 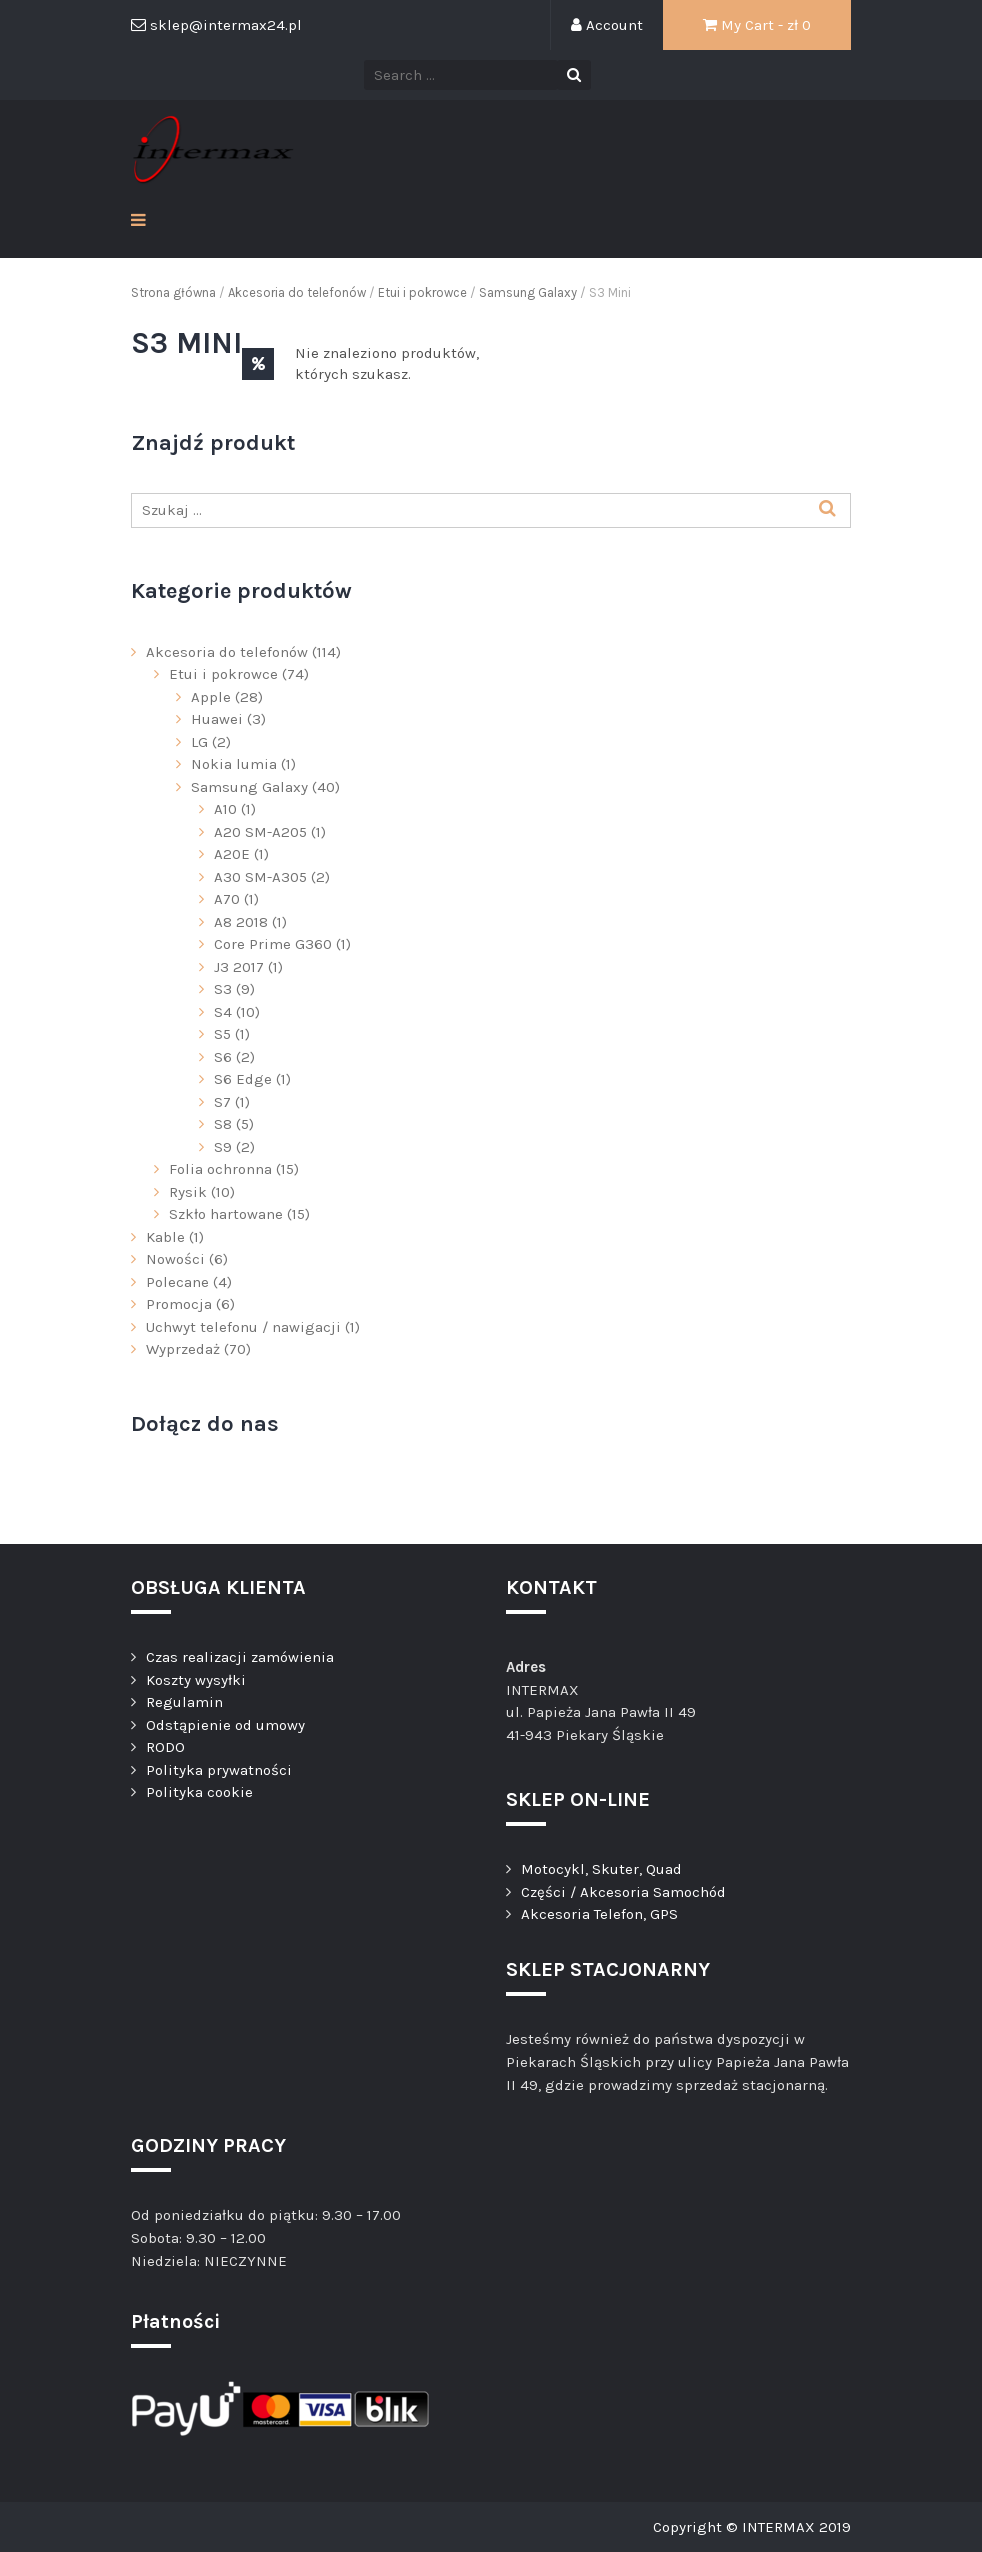 I want to click on Koszty wysyłki, so click(x=196, y=1680).